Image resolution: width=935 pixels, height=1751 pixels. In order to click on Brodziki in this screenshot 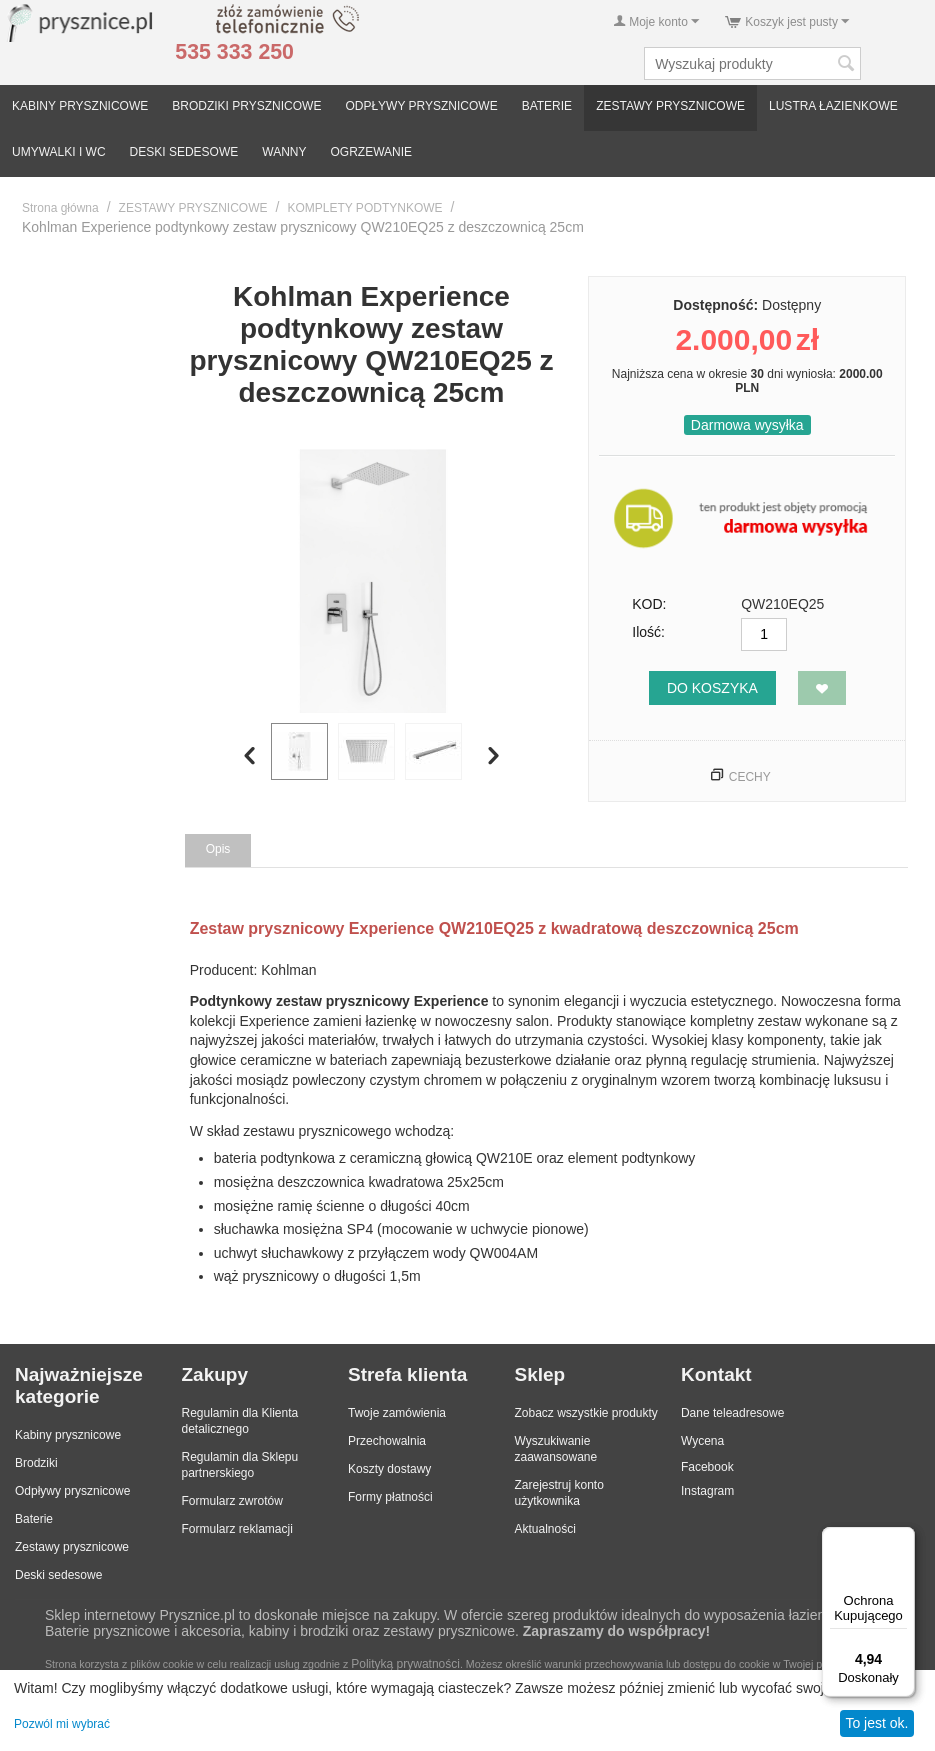, I will do `click(36, 1463)`.